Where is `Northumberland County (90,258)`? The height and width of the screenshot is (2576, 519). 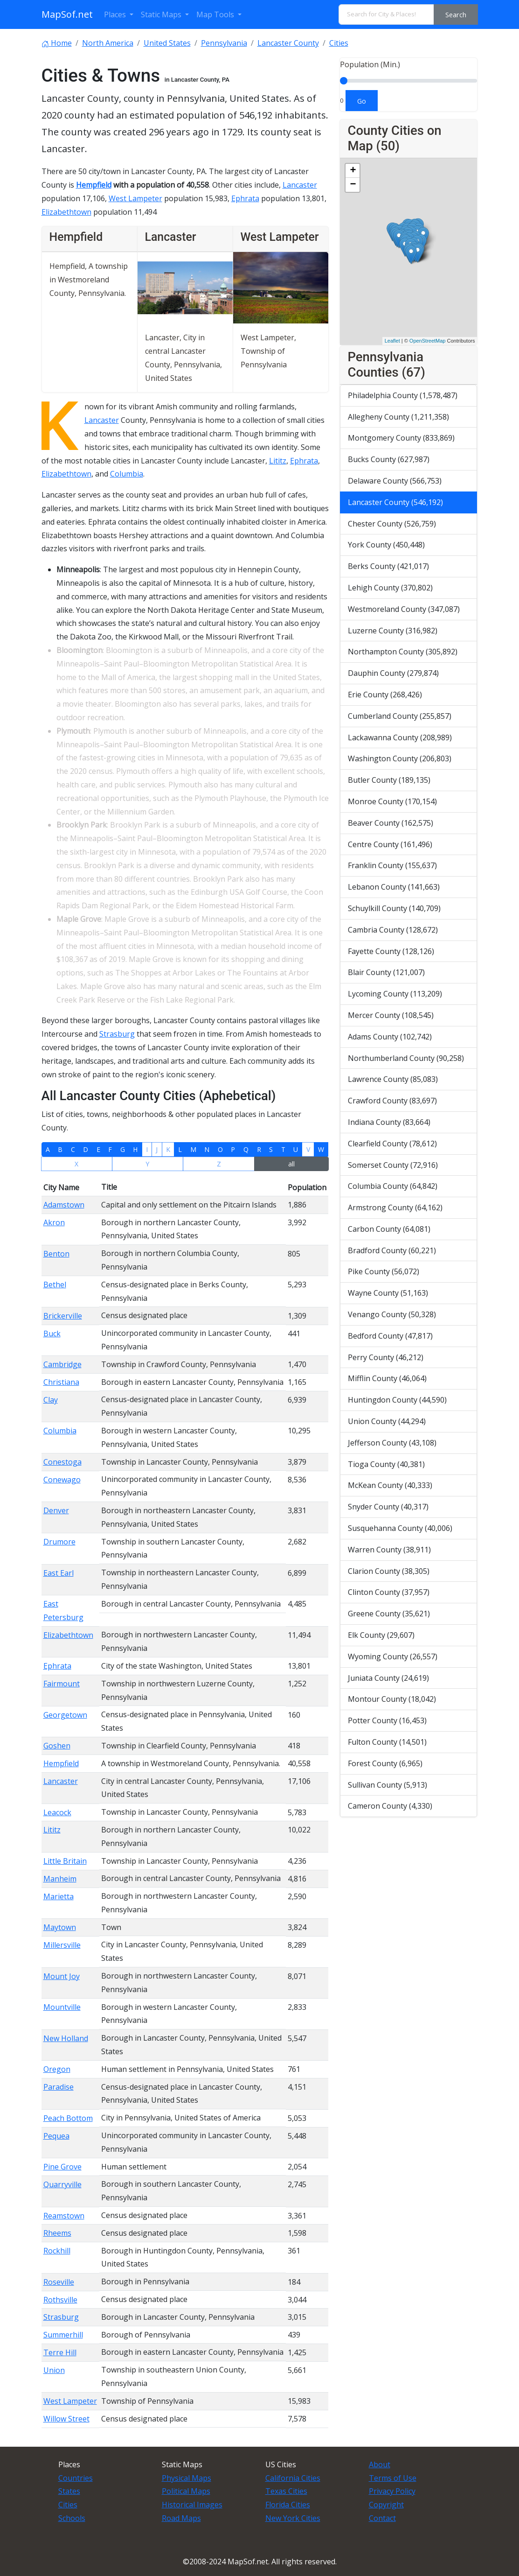
Northumberland County (90,258) is located at coordinates (406, 1058).